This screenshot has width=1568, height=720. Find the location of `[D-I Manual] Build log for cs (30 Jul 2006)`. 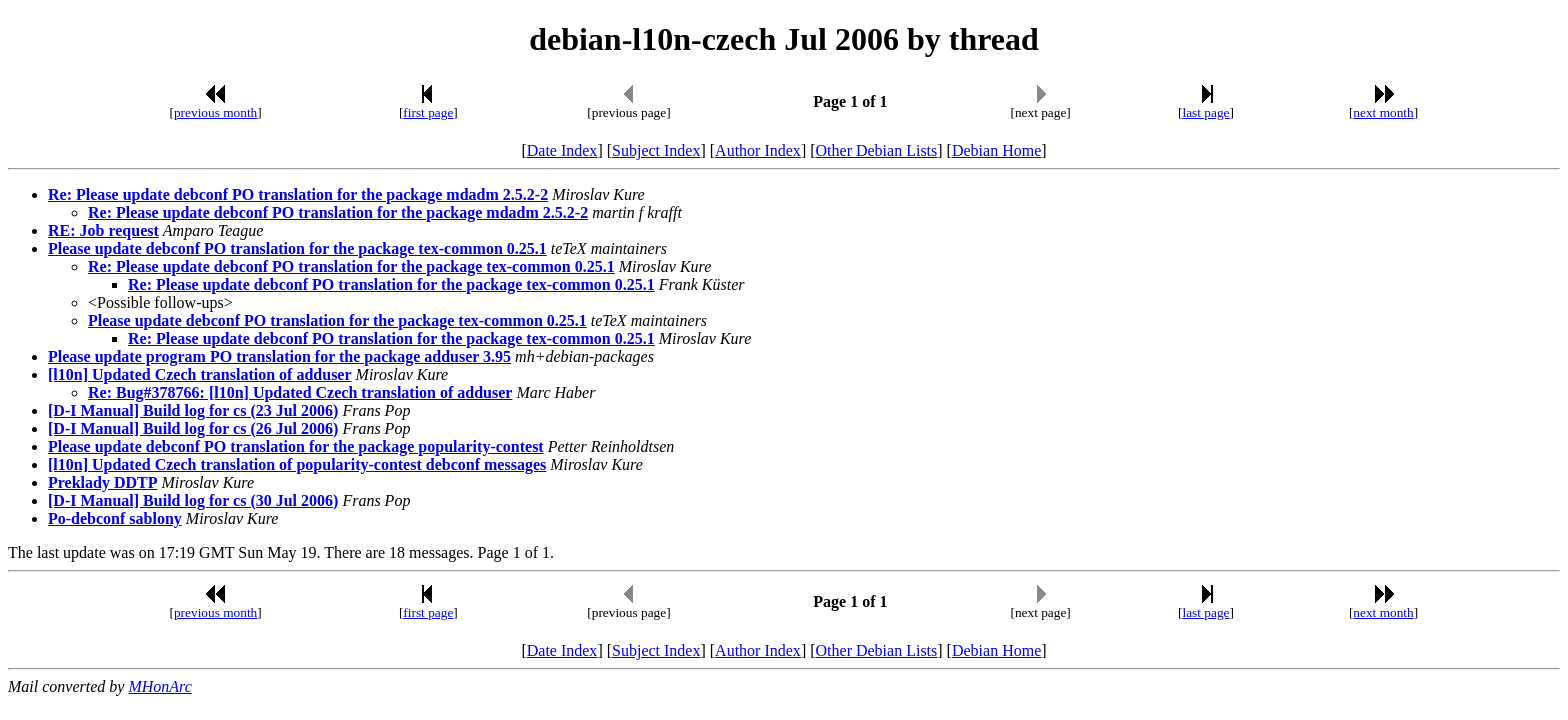

[D-I Manual] Build log for cs (30 Jul 2006) is located at coordinates (193, 500).